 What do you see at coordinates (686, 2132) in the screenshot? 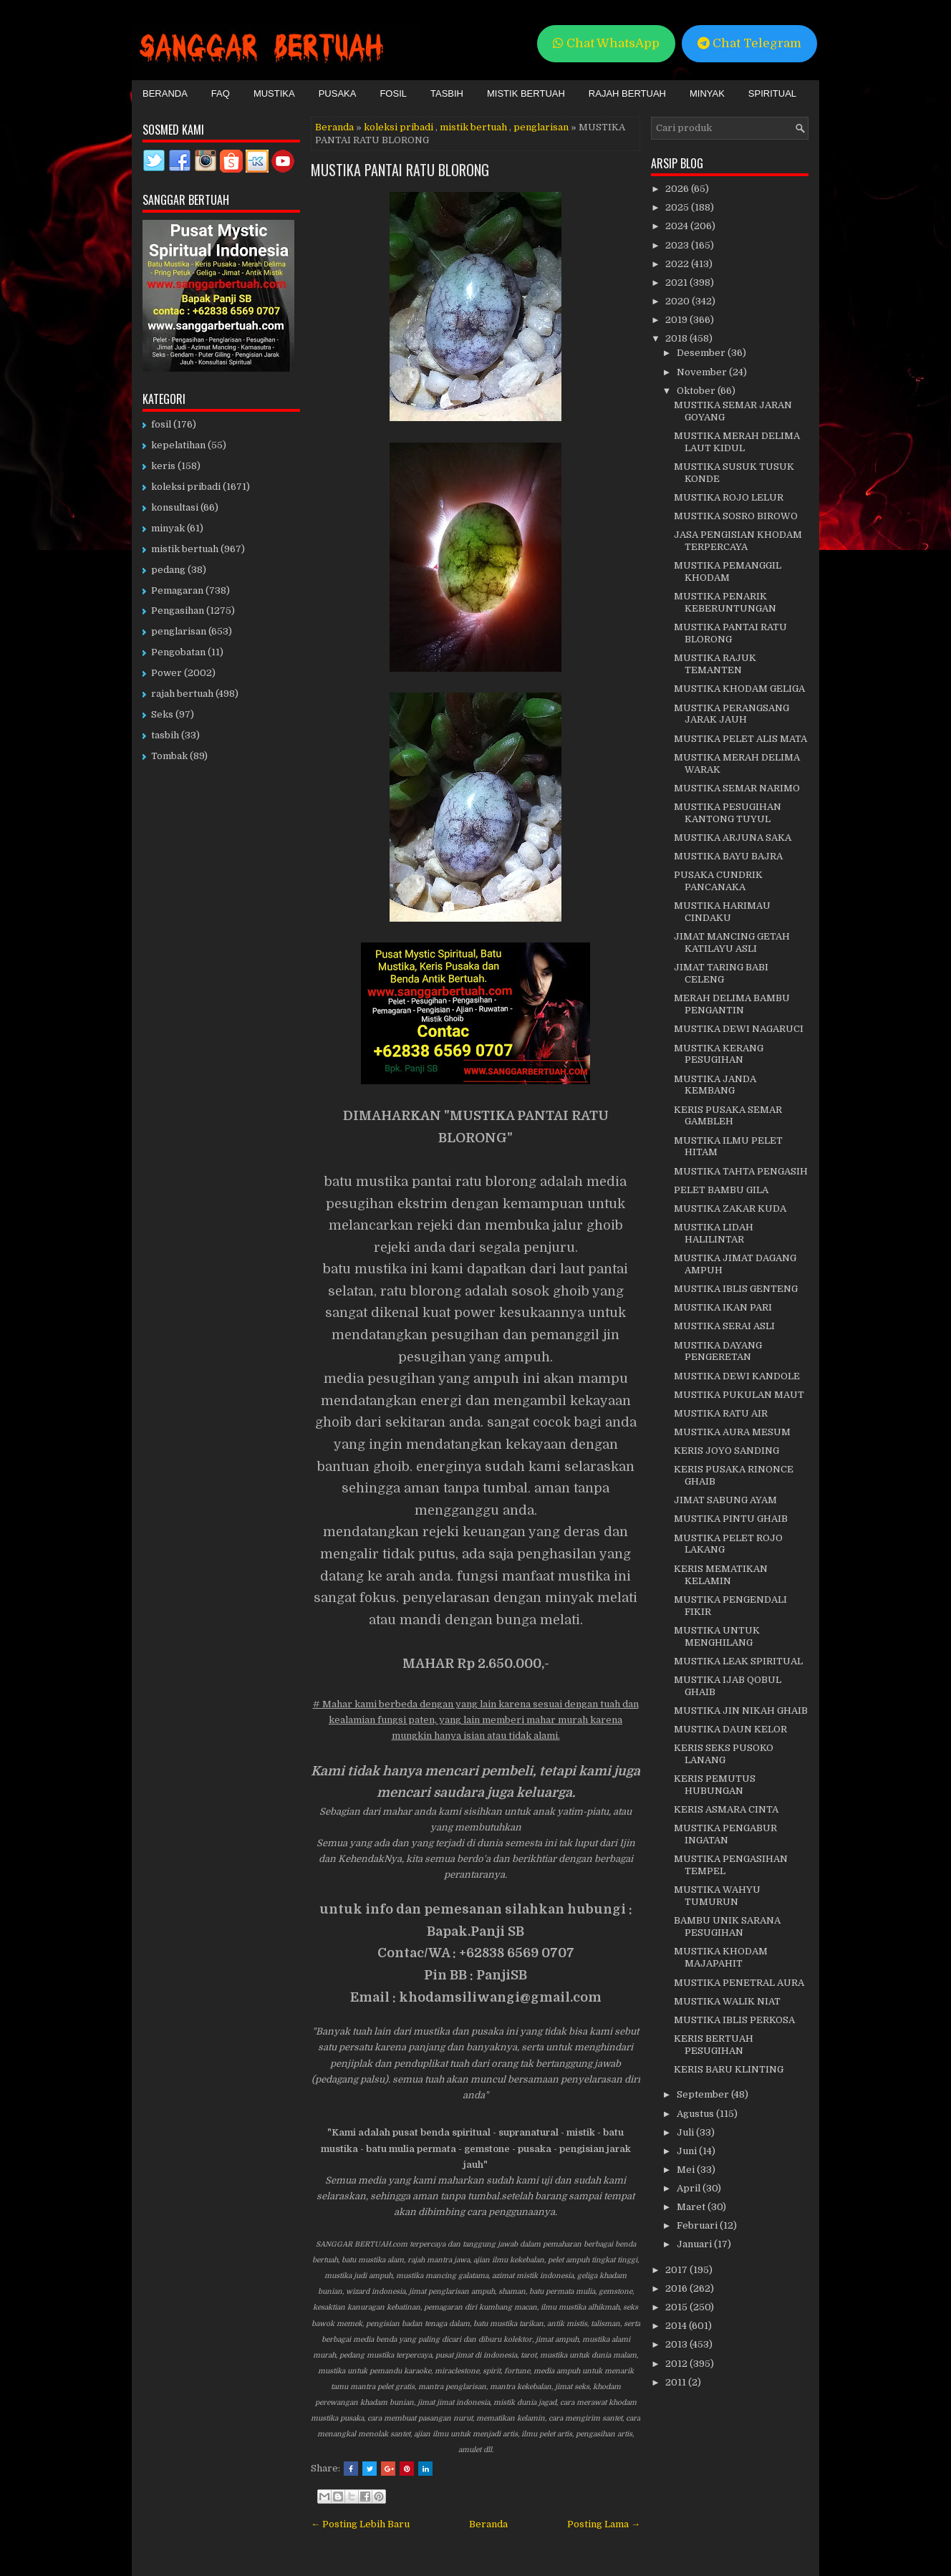
I see `Juli` at bounding box center [686, 2132].